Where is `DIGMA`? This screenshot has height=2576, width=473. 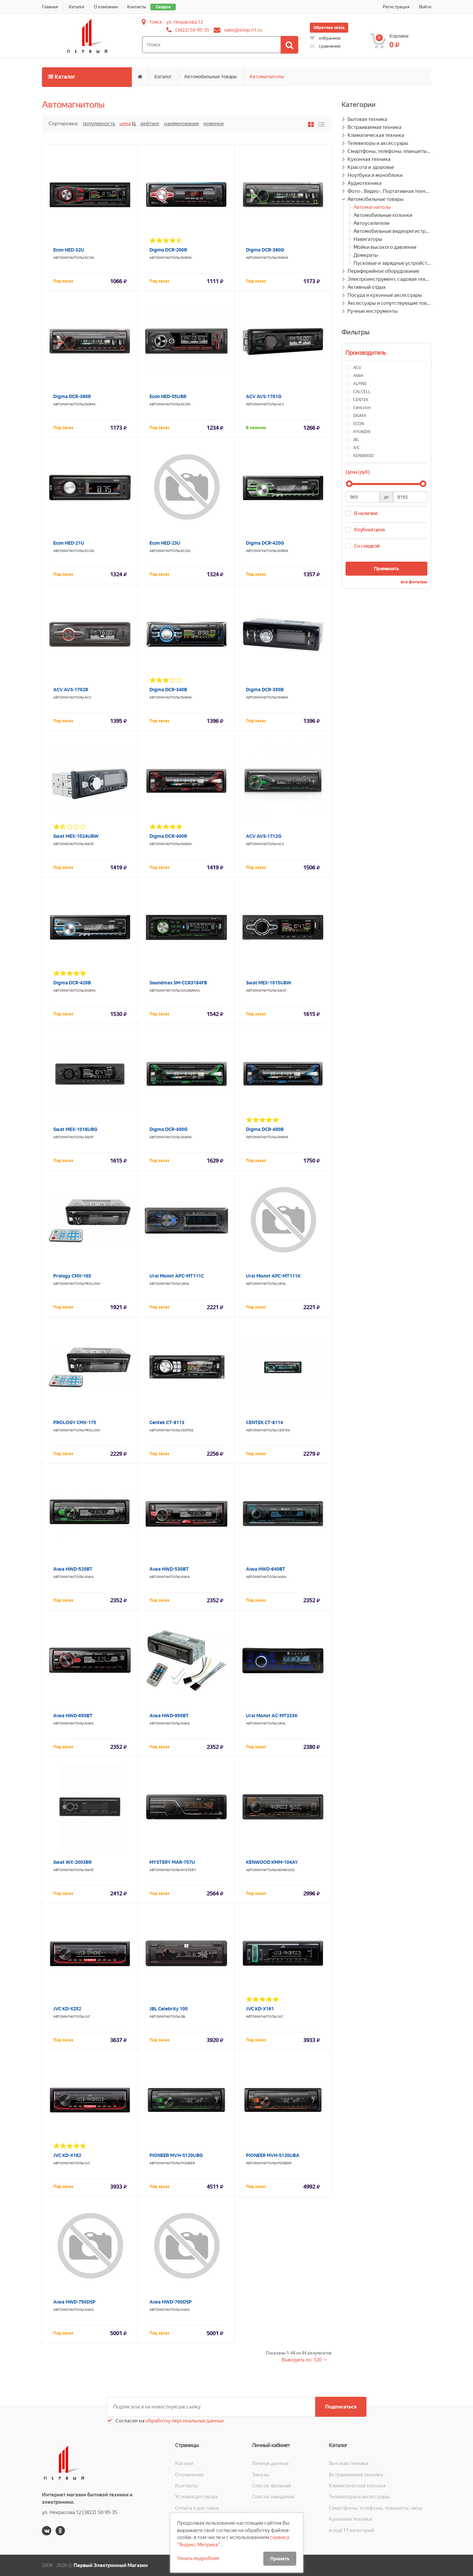
DIGMA is located at coordinates (186, 257).